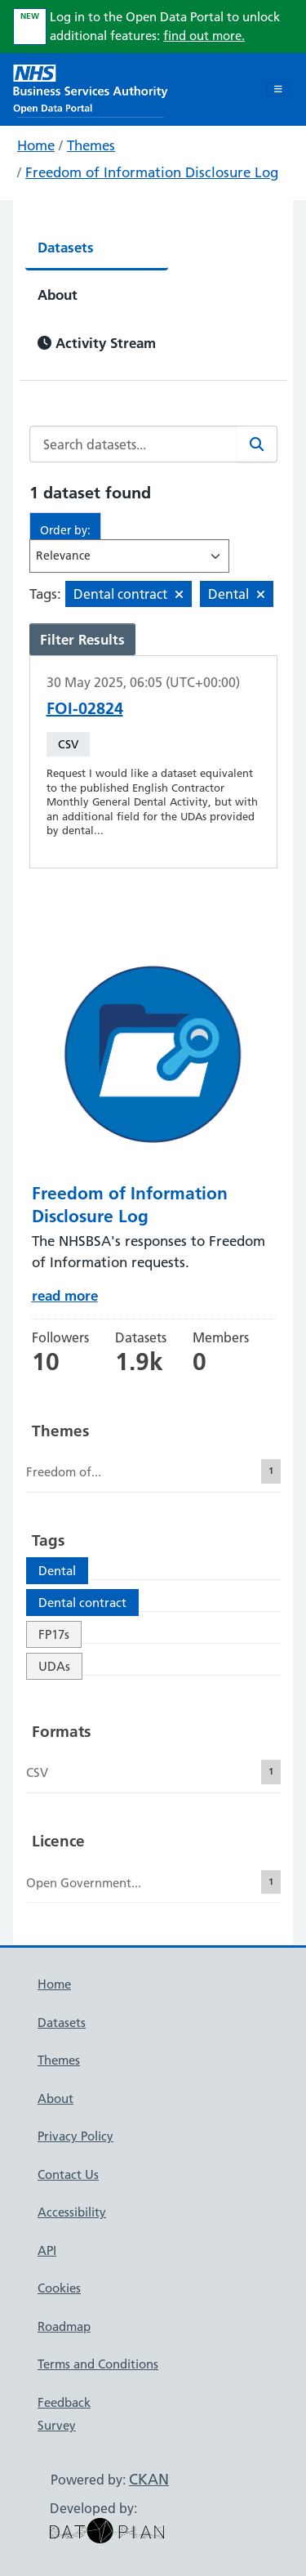 This screenshot has width=306, height=2576. What do you see at coordinates (98, 2364) in the screenshot?
I see `Terms and Conditions` at bounding box center [98, 2364].